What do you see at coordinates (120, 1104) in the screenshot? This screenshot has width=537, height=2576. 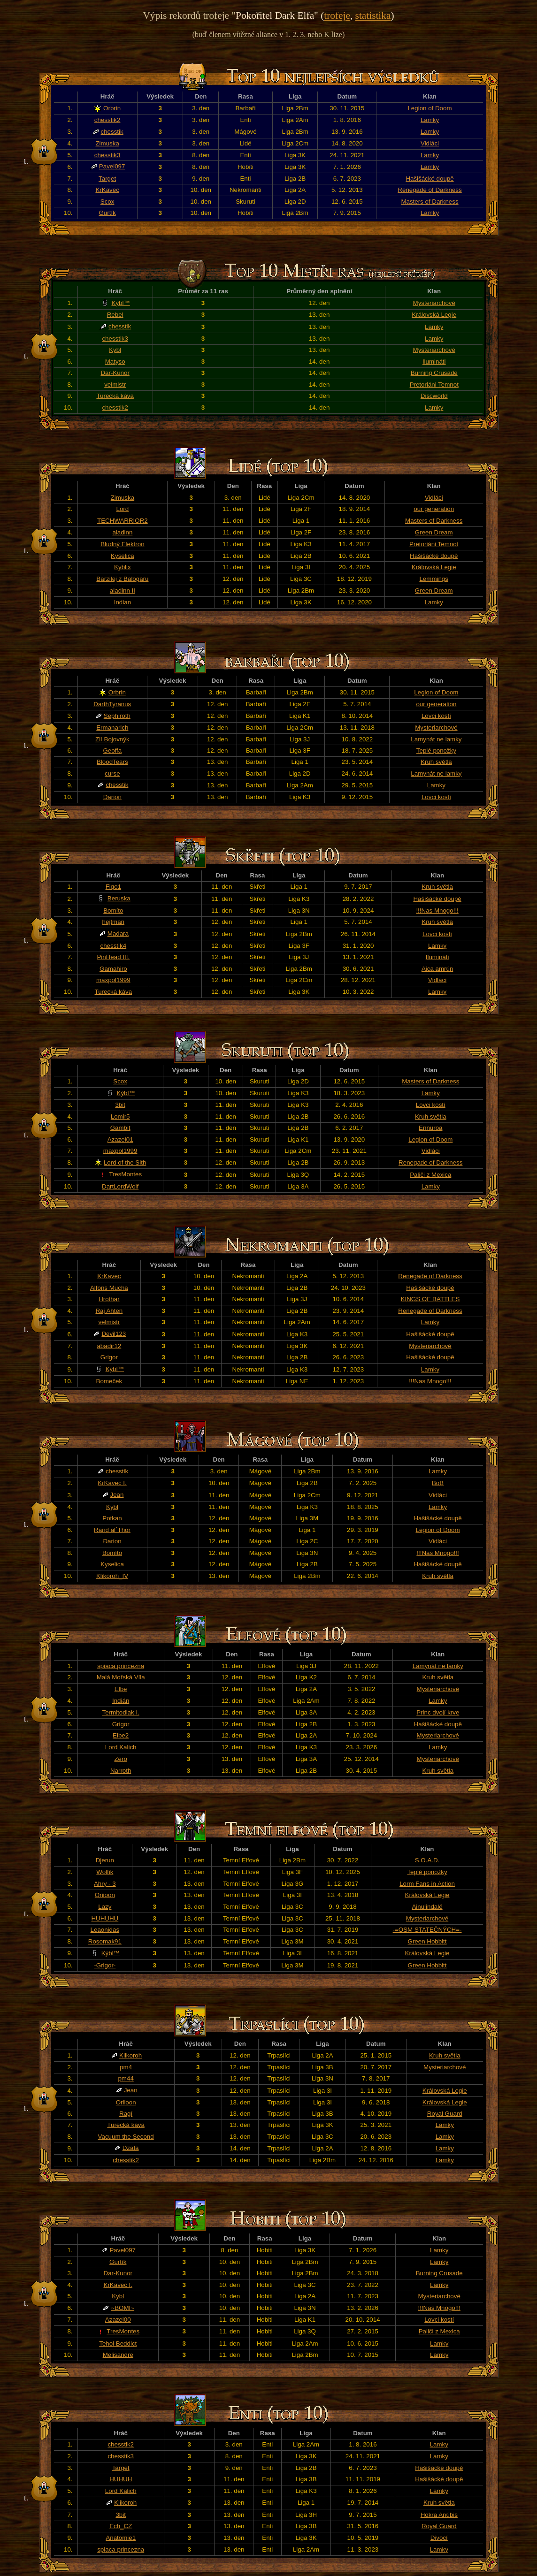 I see `3bit` at bounding box center [120, 1104].